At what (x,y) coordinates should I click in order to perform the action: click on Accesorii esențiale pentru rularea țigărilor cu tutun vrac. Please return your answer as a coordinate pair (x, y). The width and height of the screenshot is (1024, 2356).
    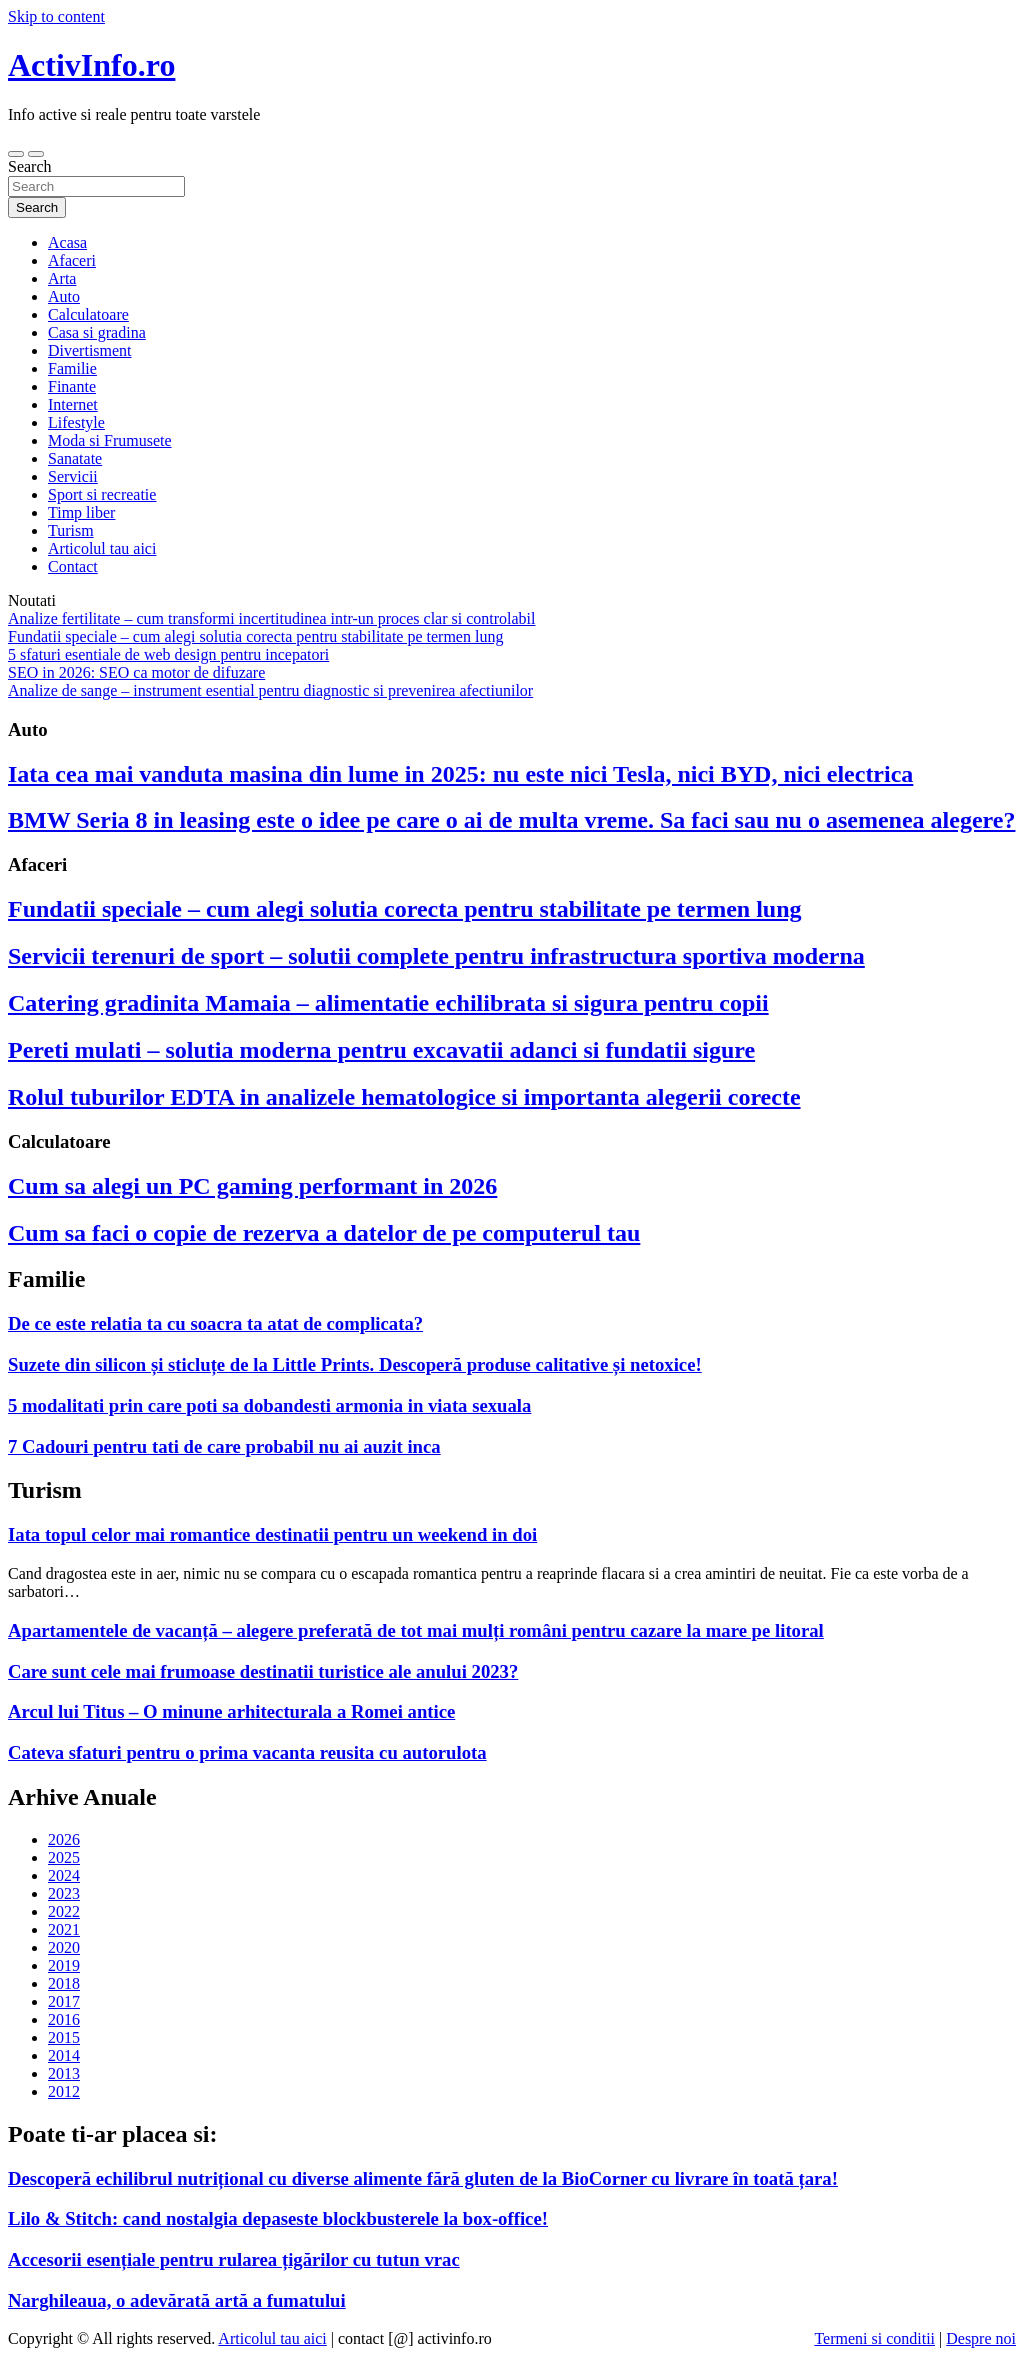
    Looking at the image, I should click on (234, 2259).